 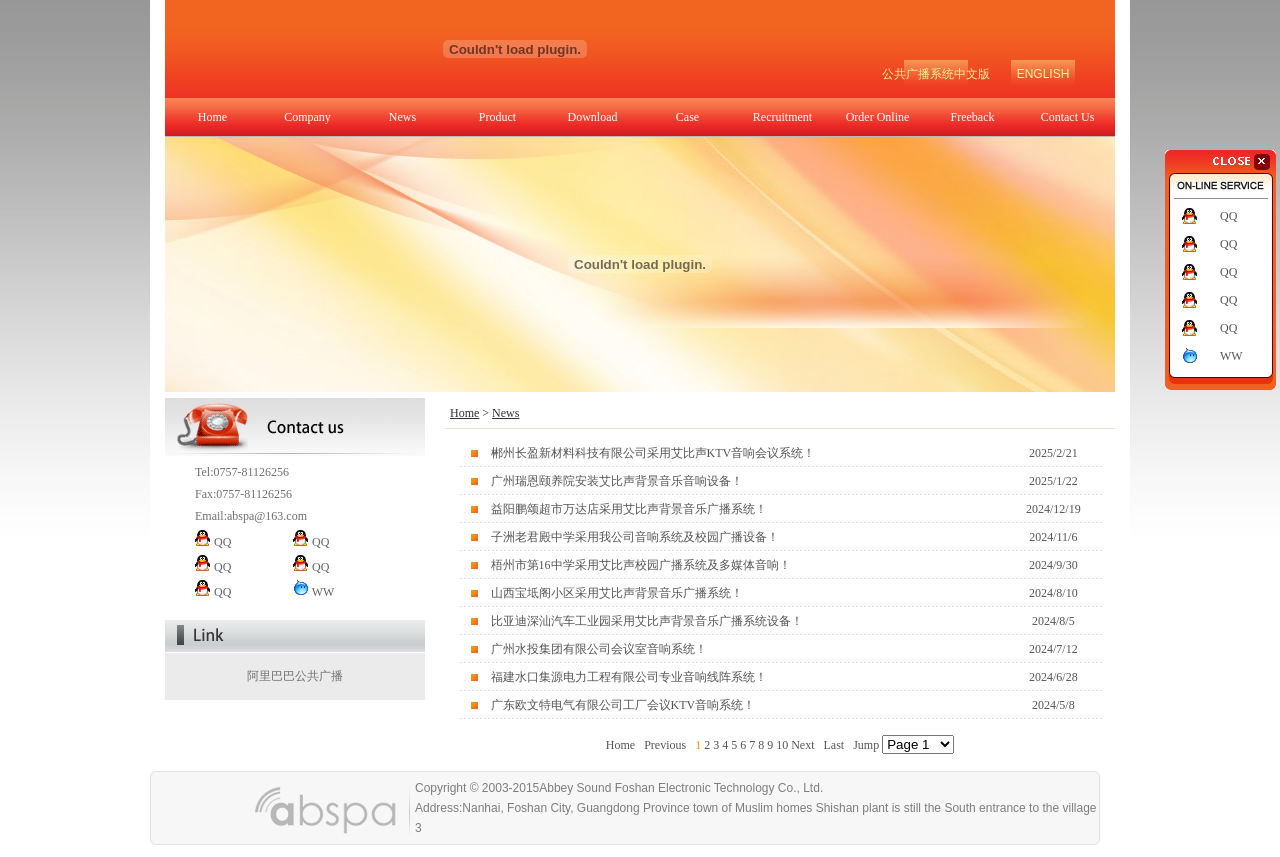 I want to click on Freeback, so click(x=973, y=117).